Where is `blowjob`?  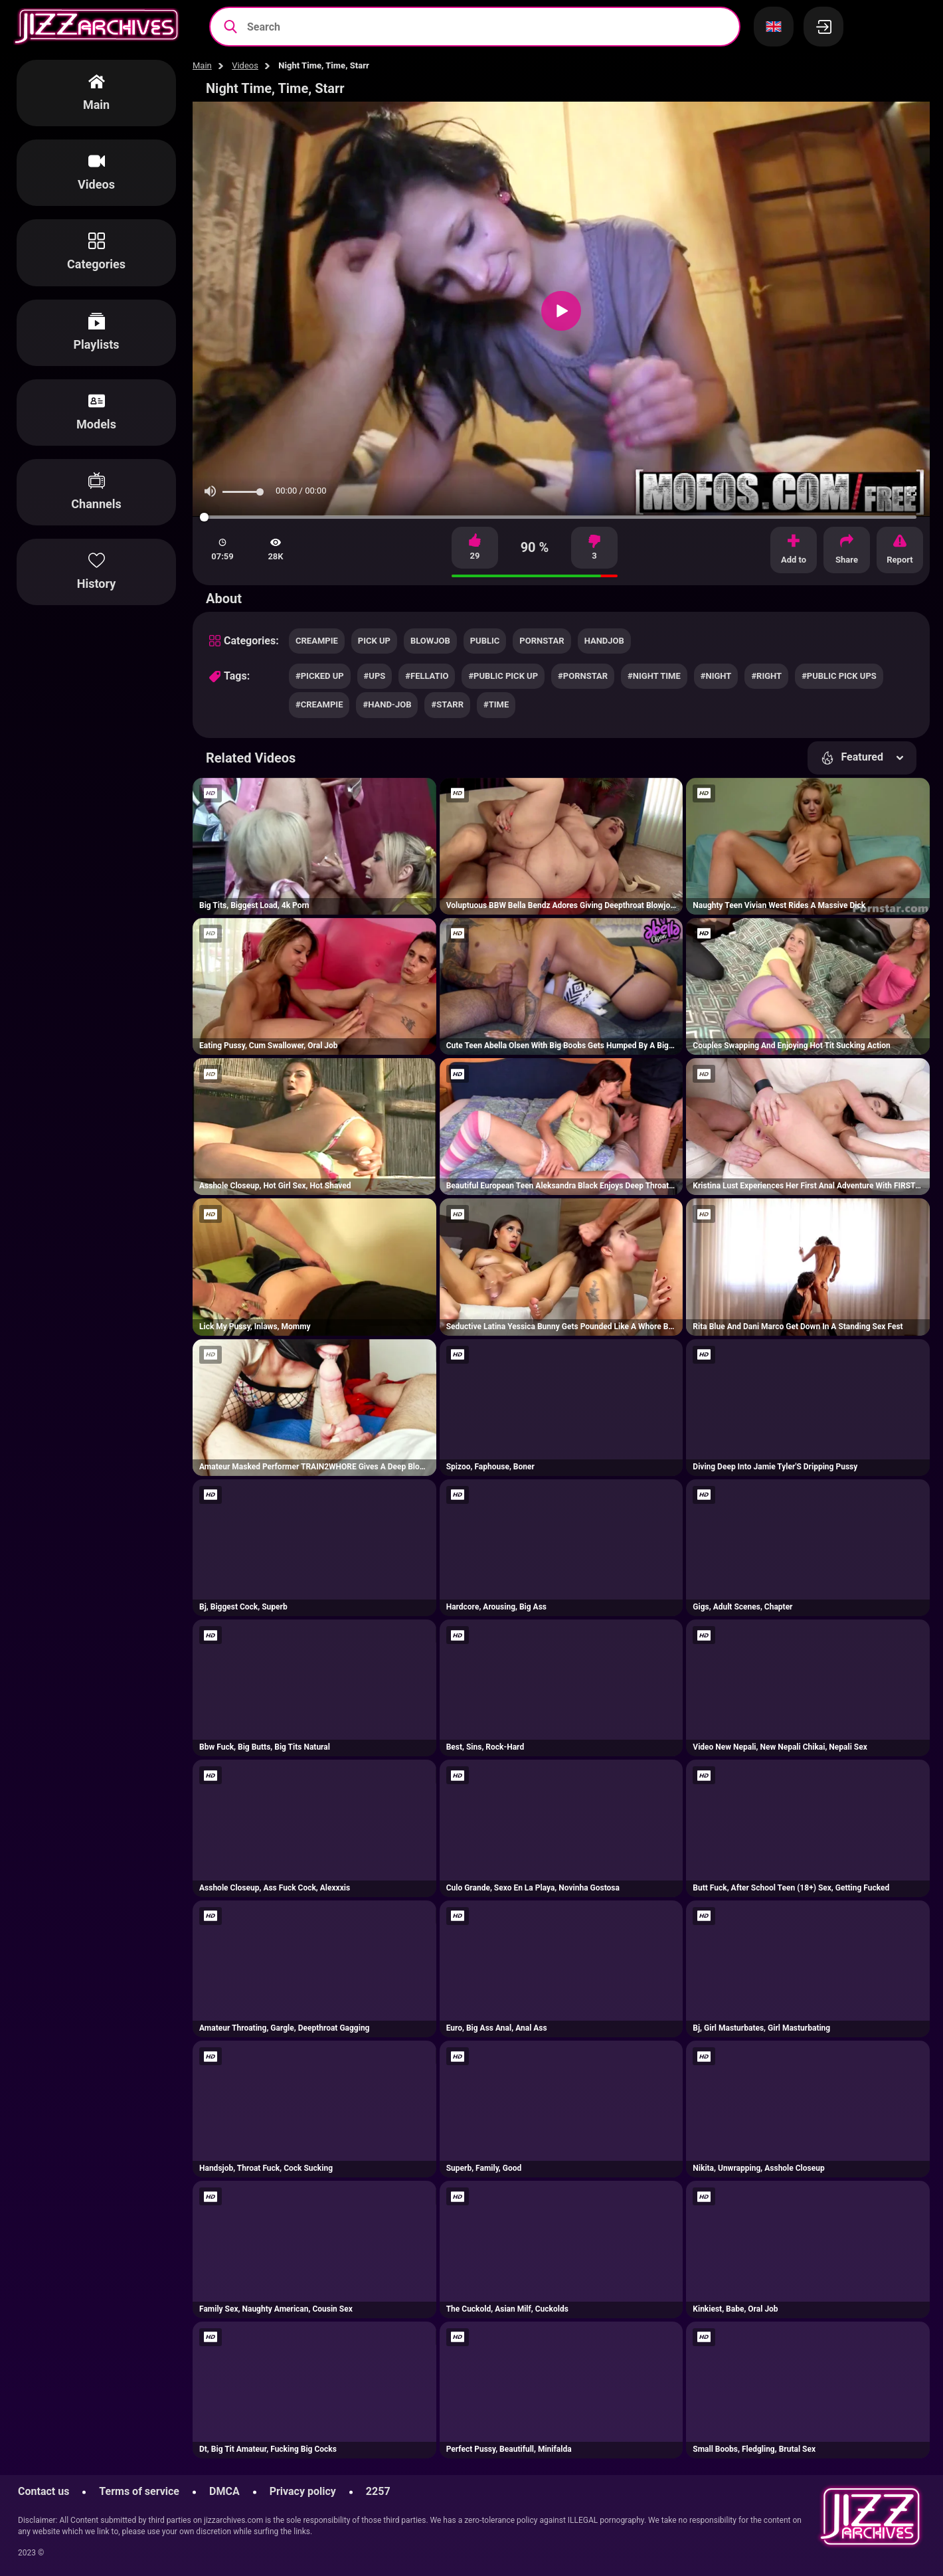
blowjob is located at coordinates (430, 641).